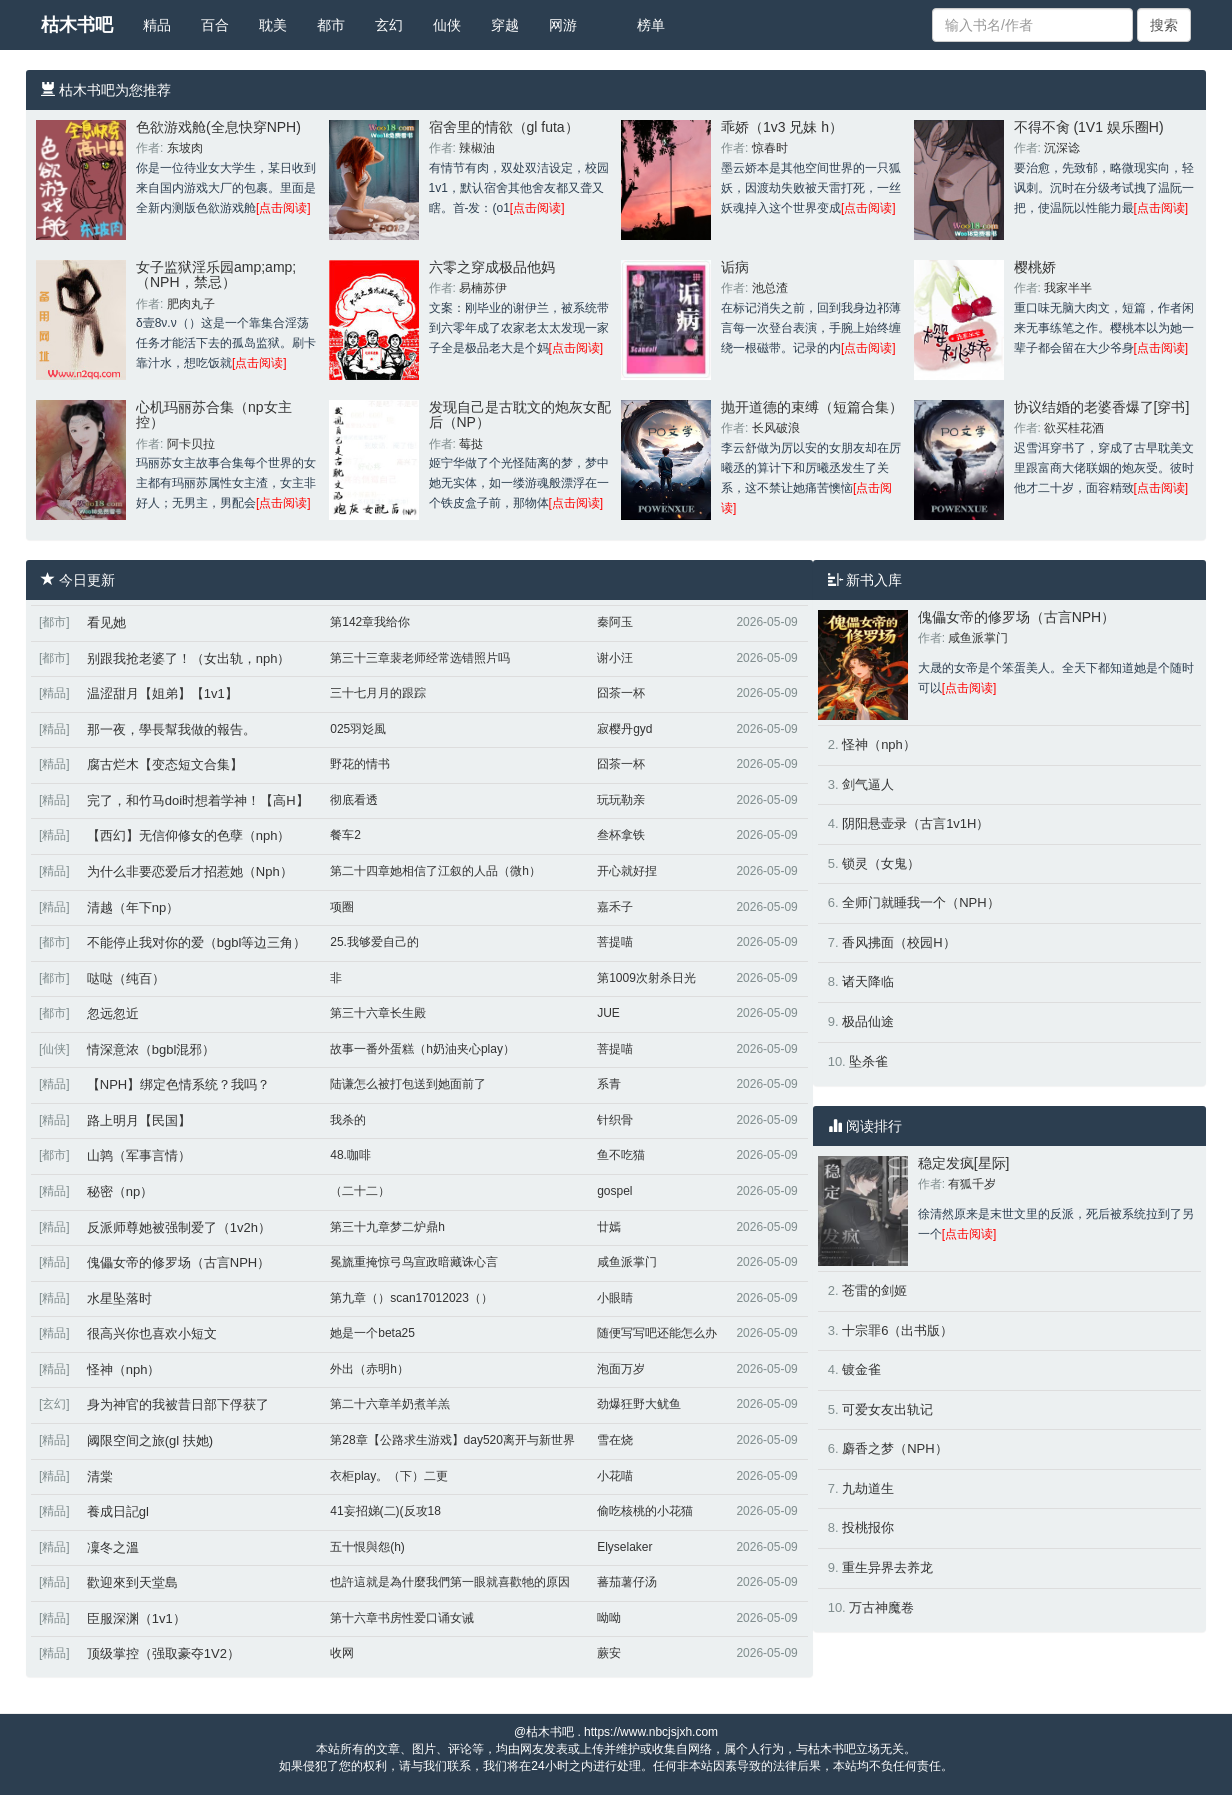 Image resolution: width=1232 pixels, height=1795 pixels. I want to click on 六零之穿成极品他妈, so click(492, 267).